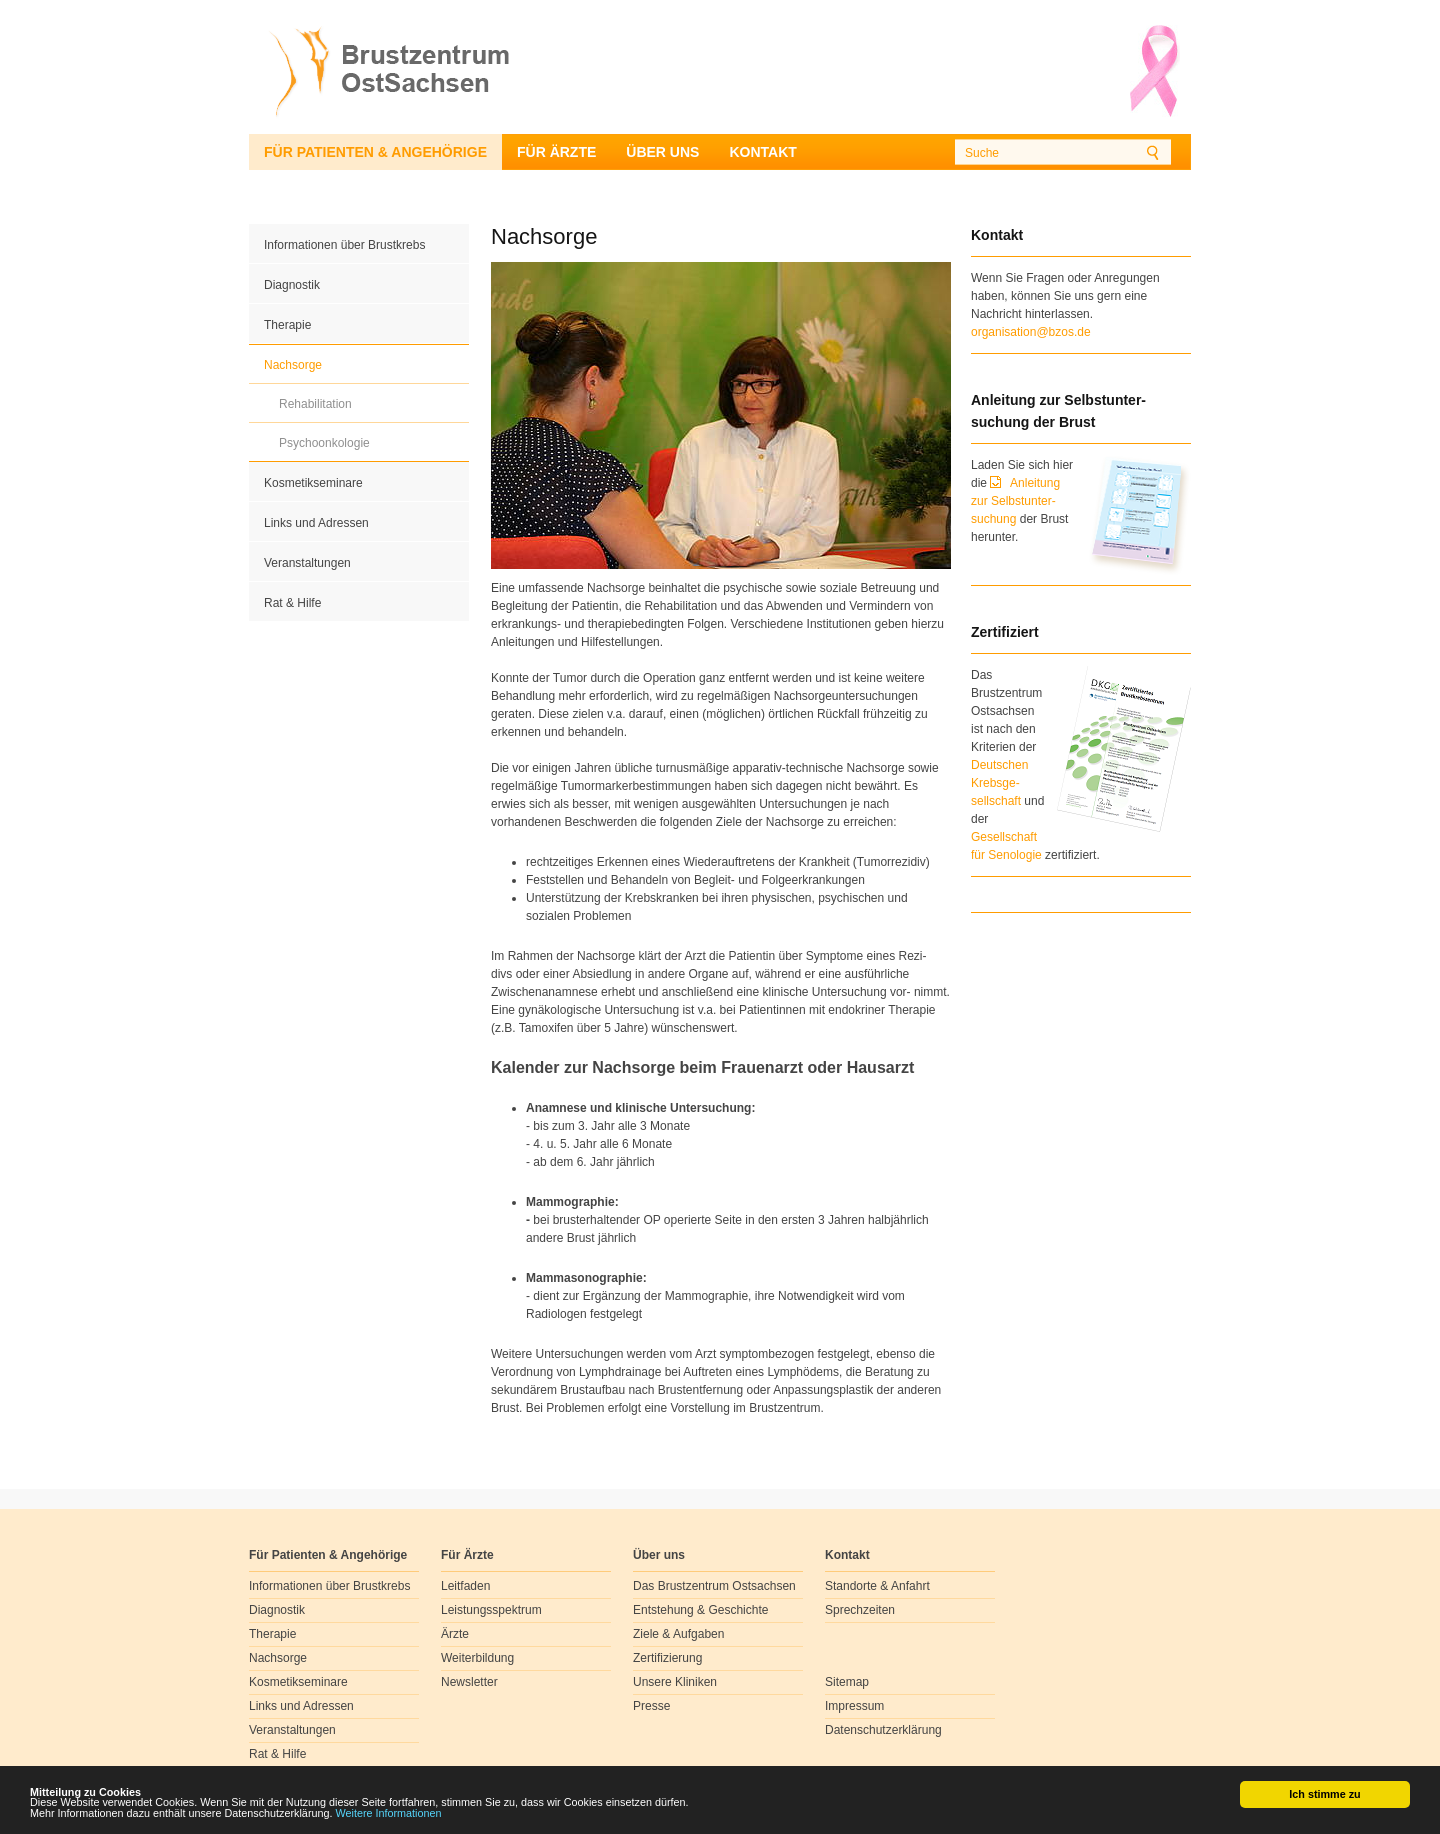  Describe the element at coordinates (491, 1610) in the screenshot. I see `Leistungsspektrum` at that location.